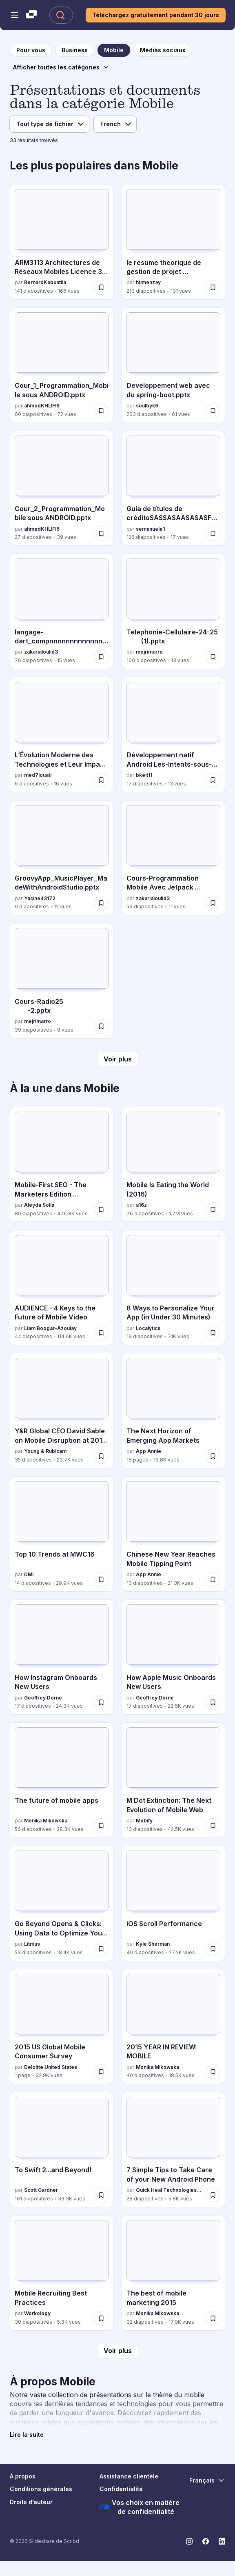 This screenshot has height=2576, width=235. I want to click on Workology, so click(37, 2313).